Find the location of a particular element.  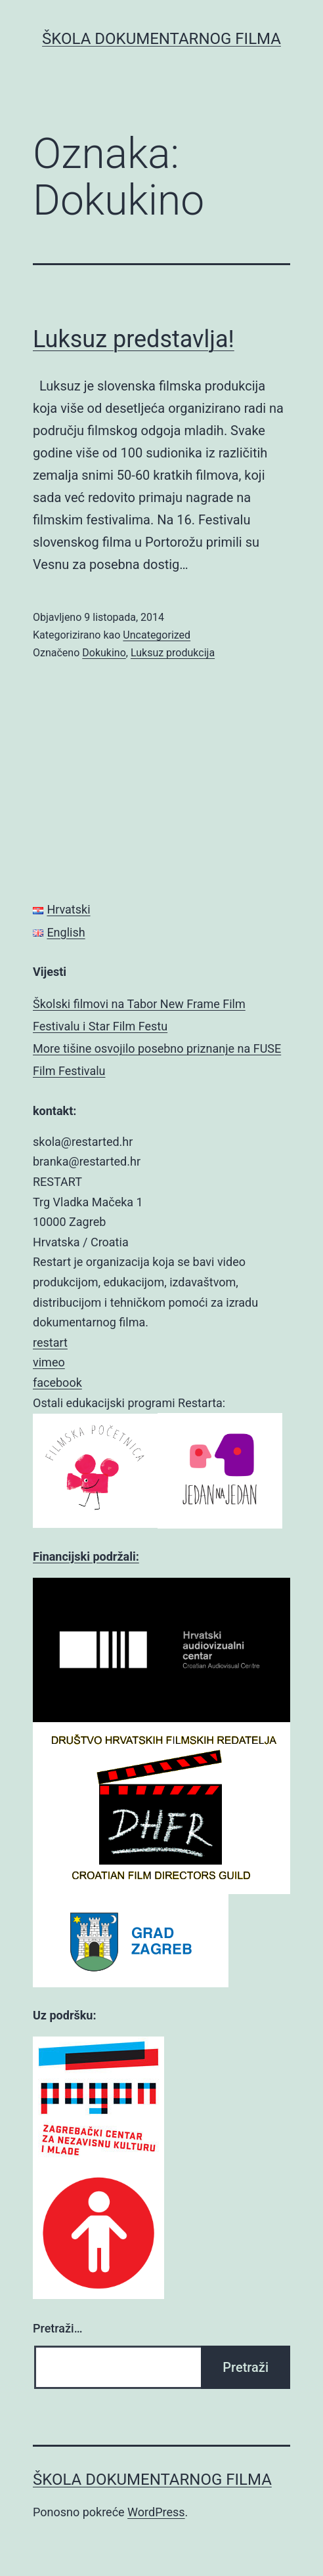

Luksuz predstavlja! is located at coordinates (133, 339).